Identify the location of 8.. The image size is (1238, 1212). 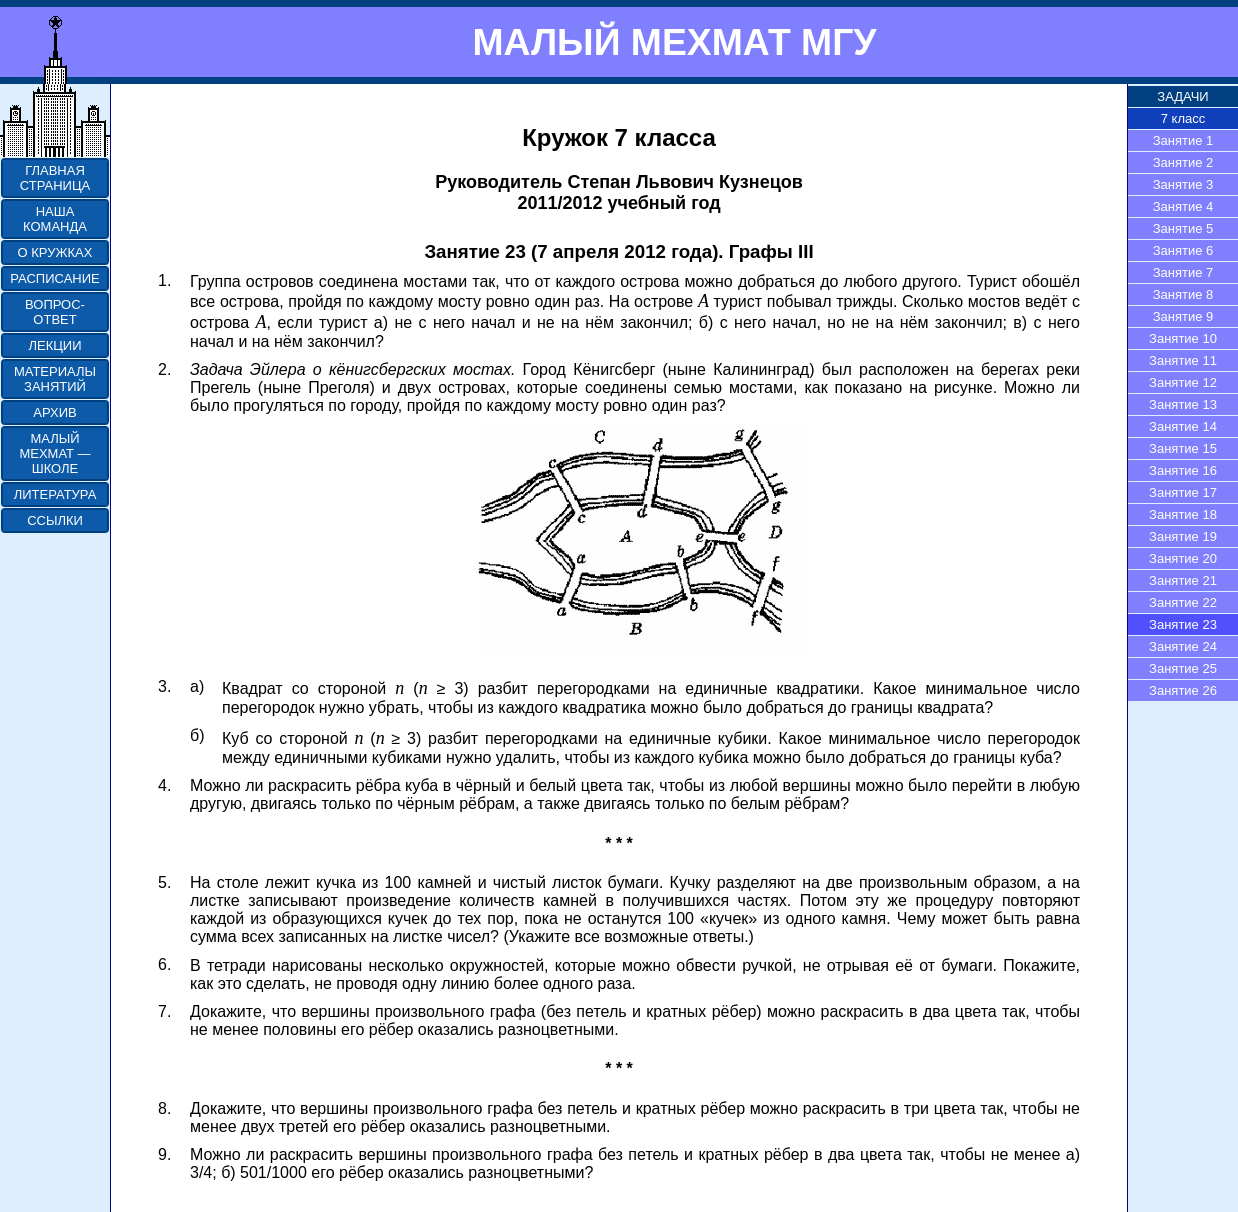
(164, 1108).